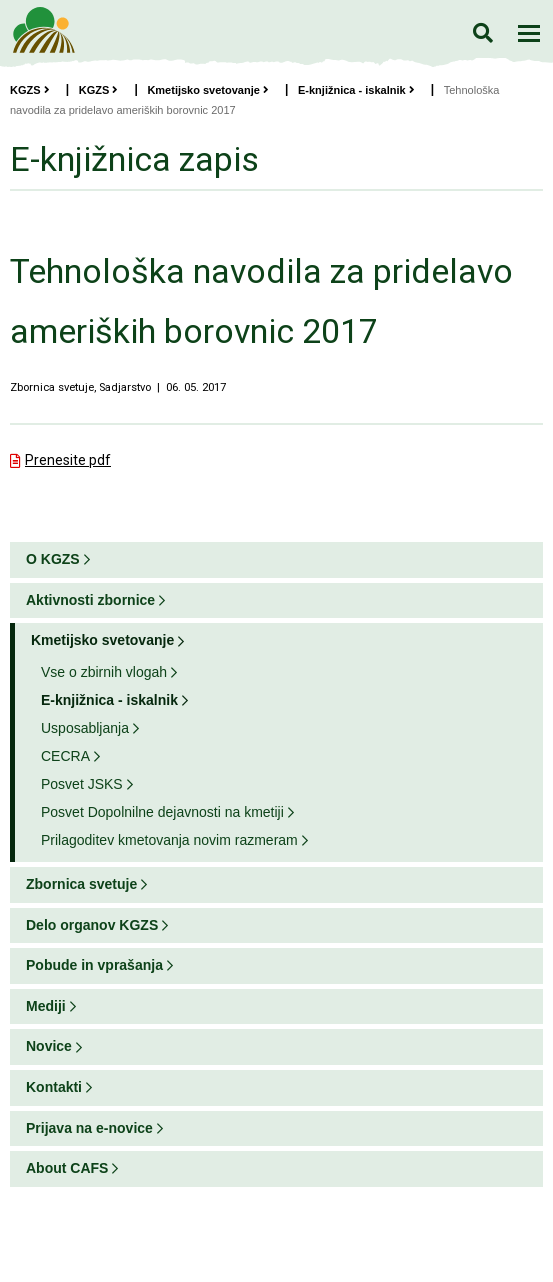 This screenshot has height=1282, width=553. I want to click on Novice, so click(49, 1046).